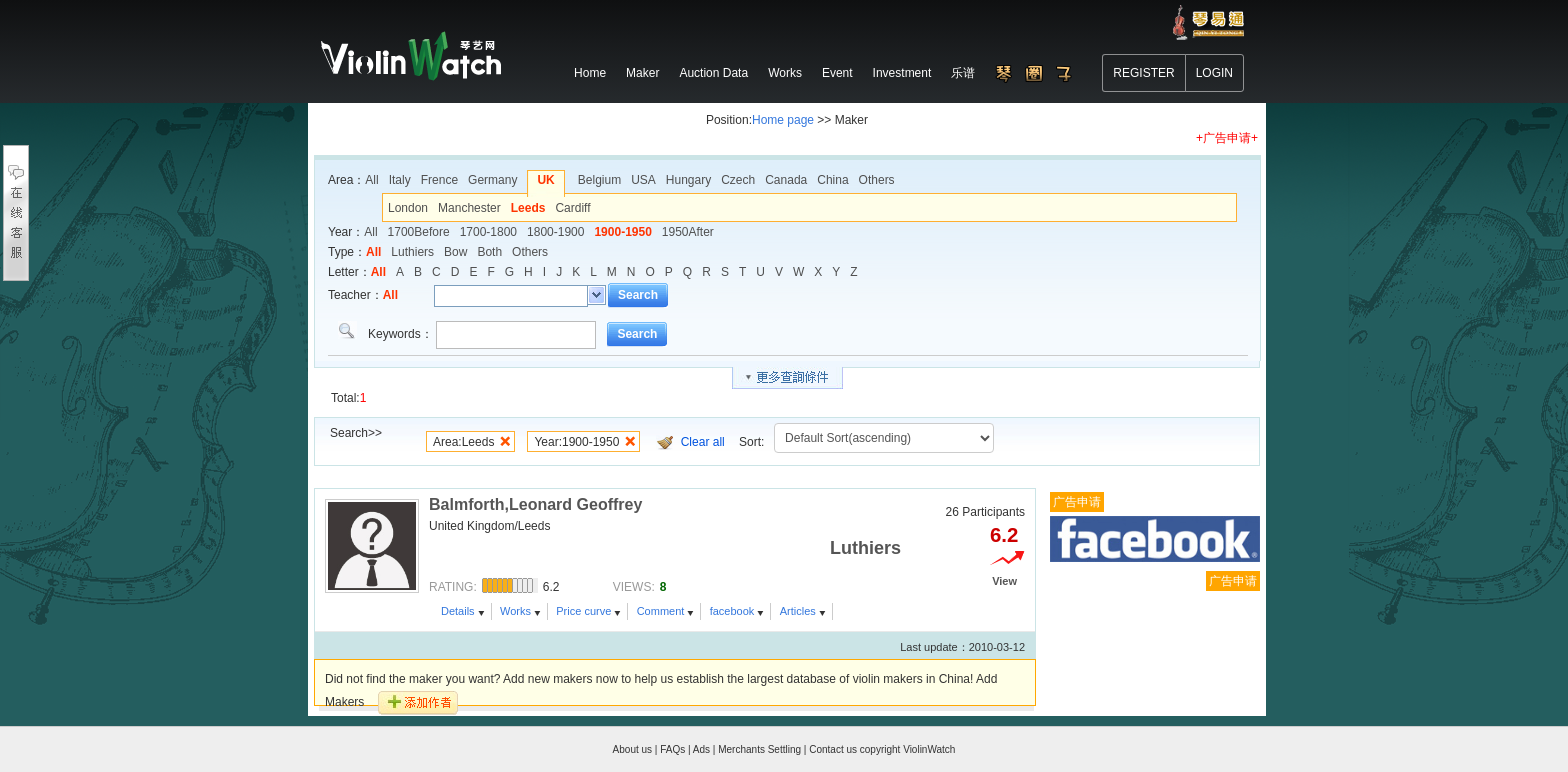 The height and width of the screenshot is (772, 1568). Describe the element at coordinates (1004, 535) in the screenshot. I see `6.2` at that location.